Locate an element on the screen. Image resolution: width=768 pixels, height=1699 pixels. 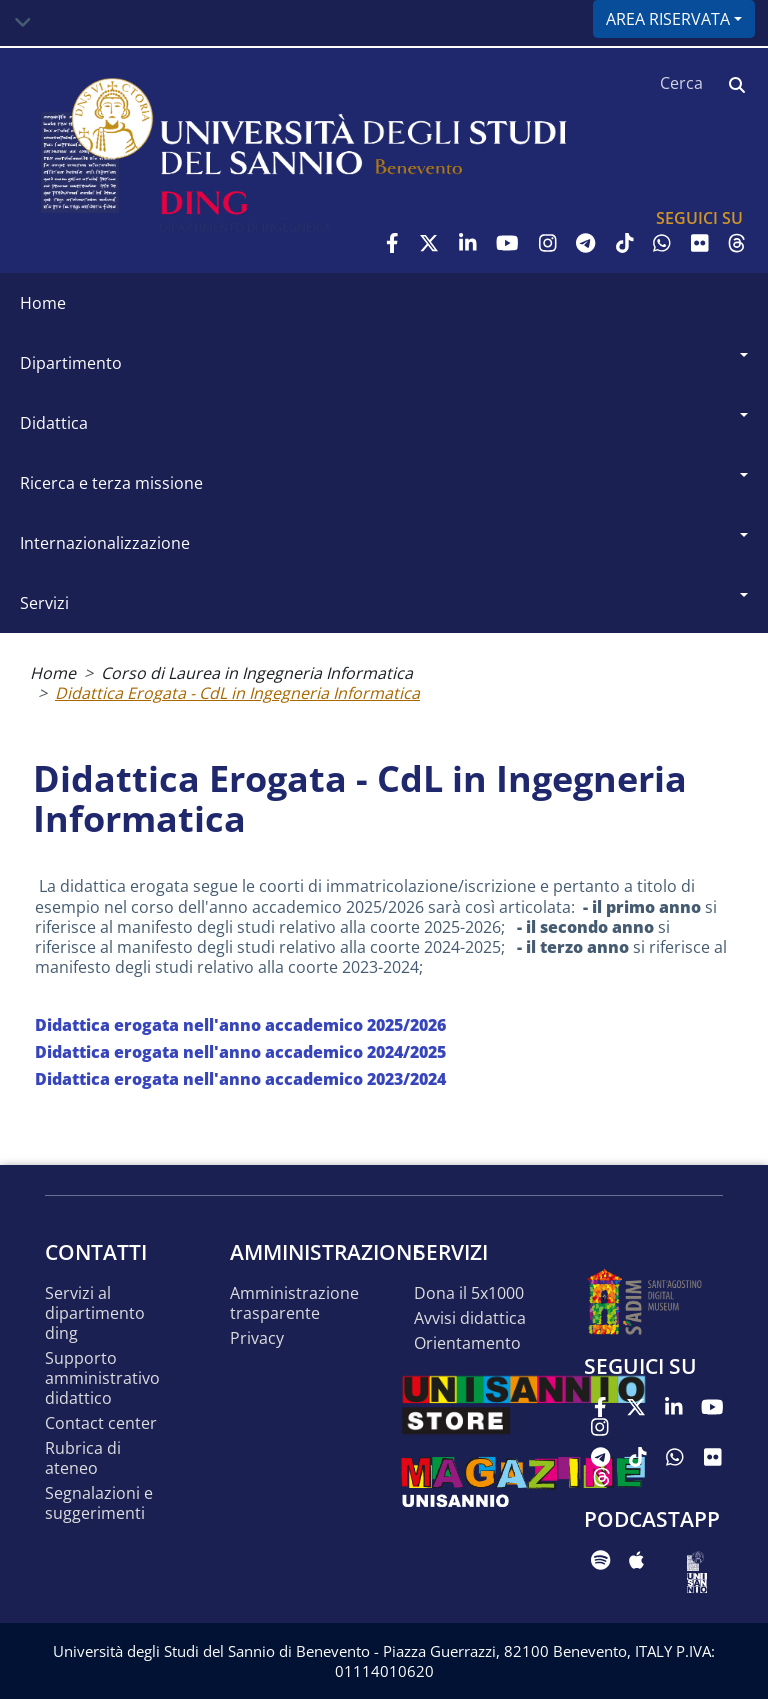
Dipartimento is located at coordinates (71, 363).